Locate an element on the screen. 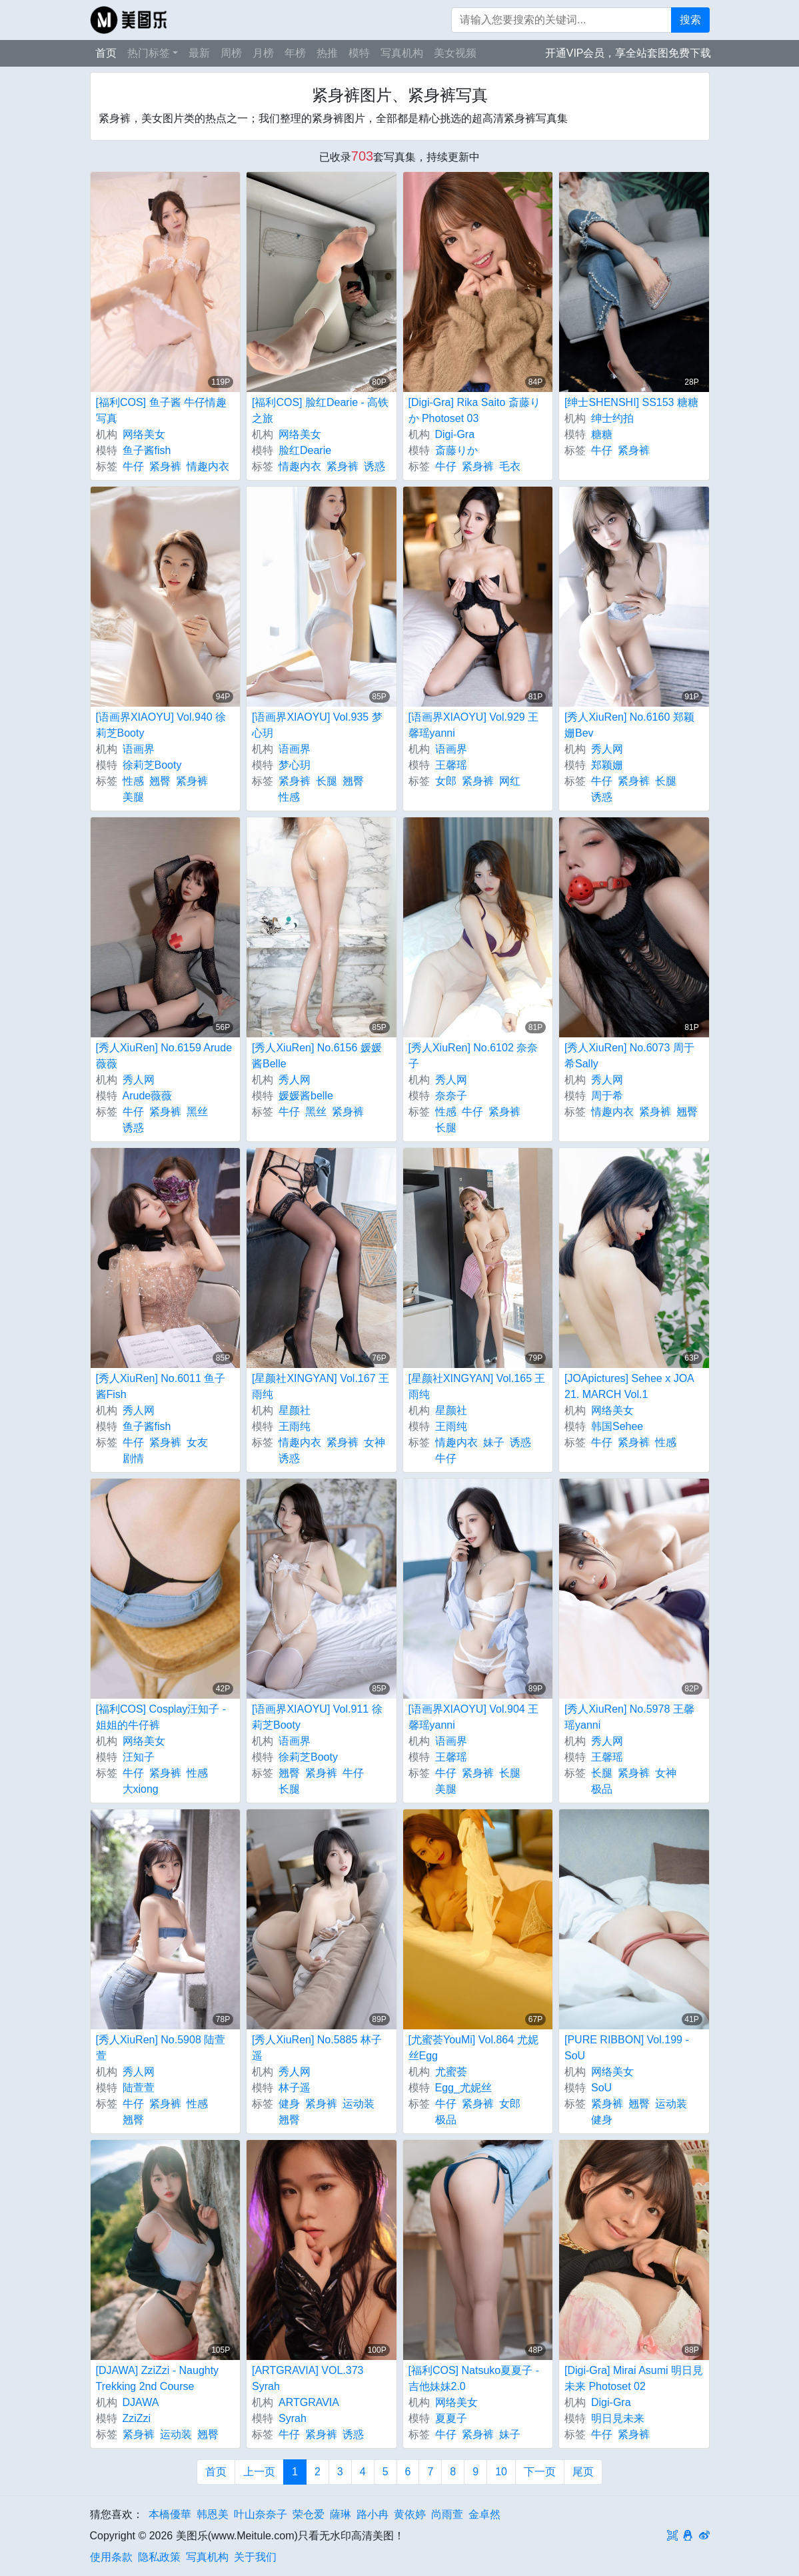 The width and height of the screenshot is (799, 2576). 妹子 is located at coordinates (493, 1442).